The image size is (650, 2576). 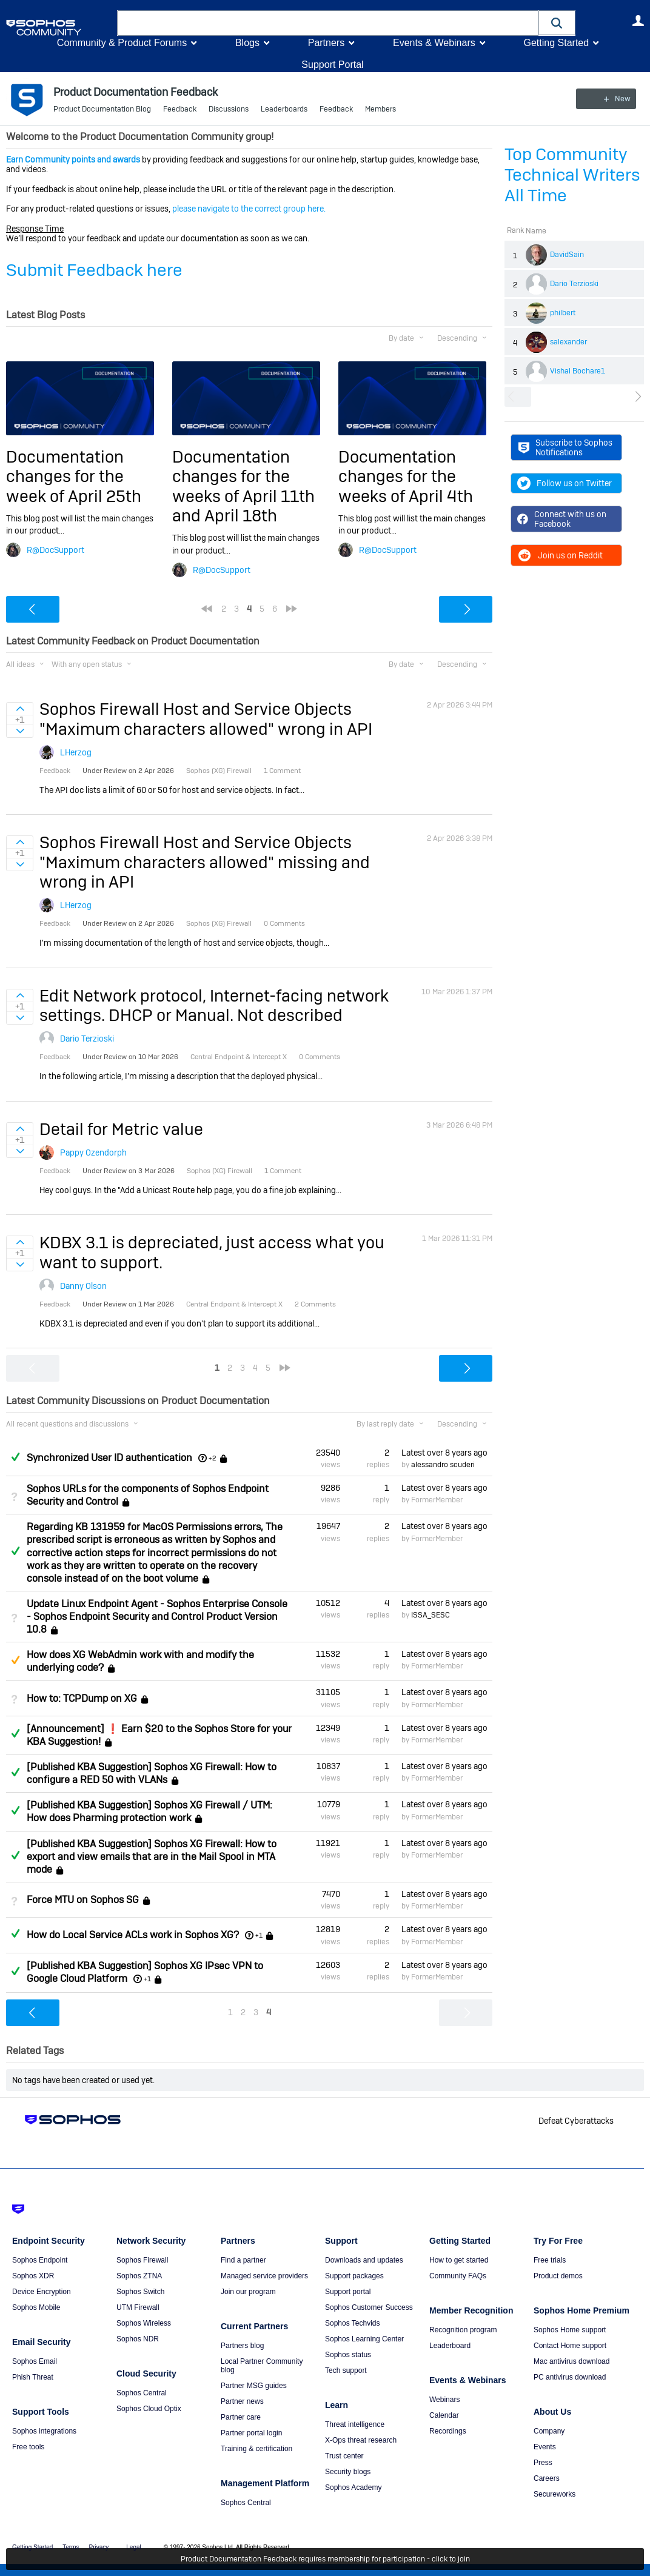 What do you see at coordinates (563, 313) in the screenshot?
I see `philbert` at bounding box center [563, 313].